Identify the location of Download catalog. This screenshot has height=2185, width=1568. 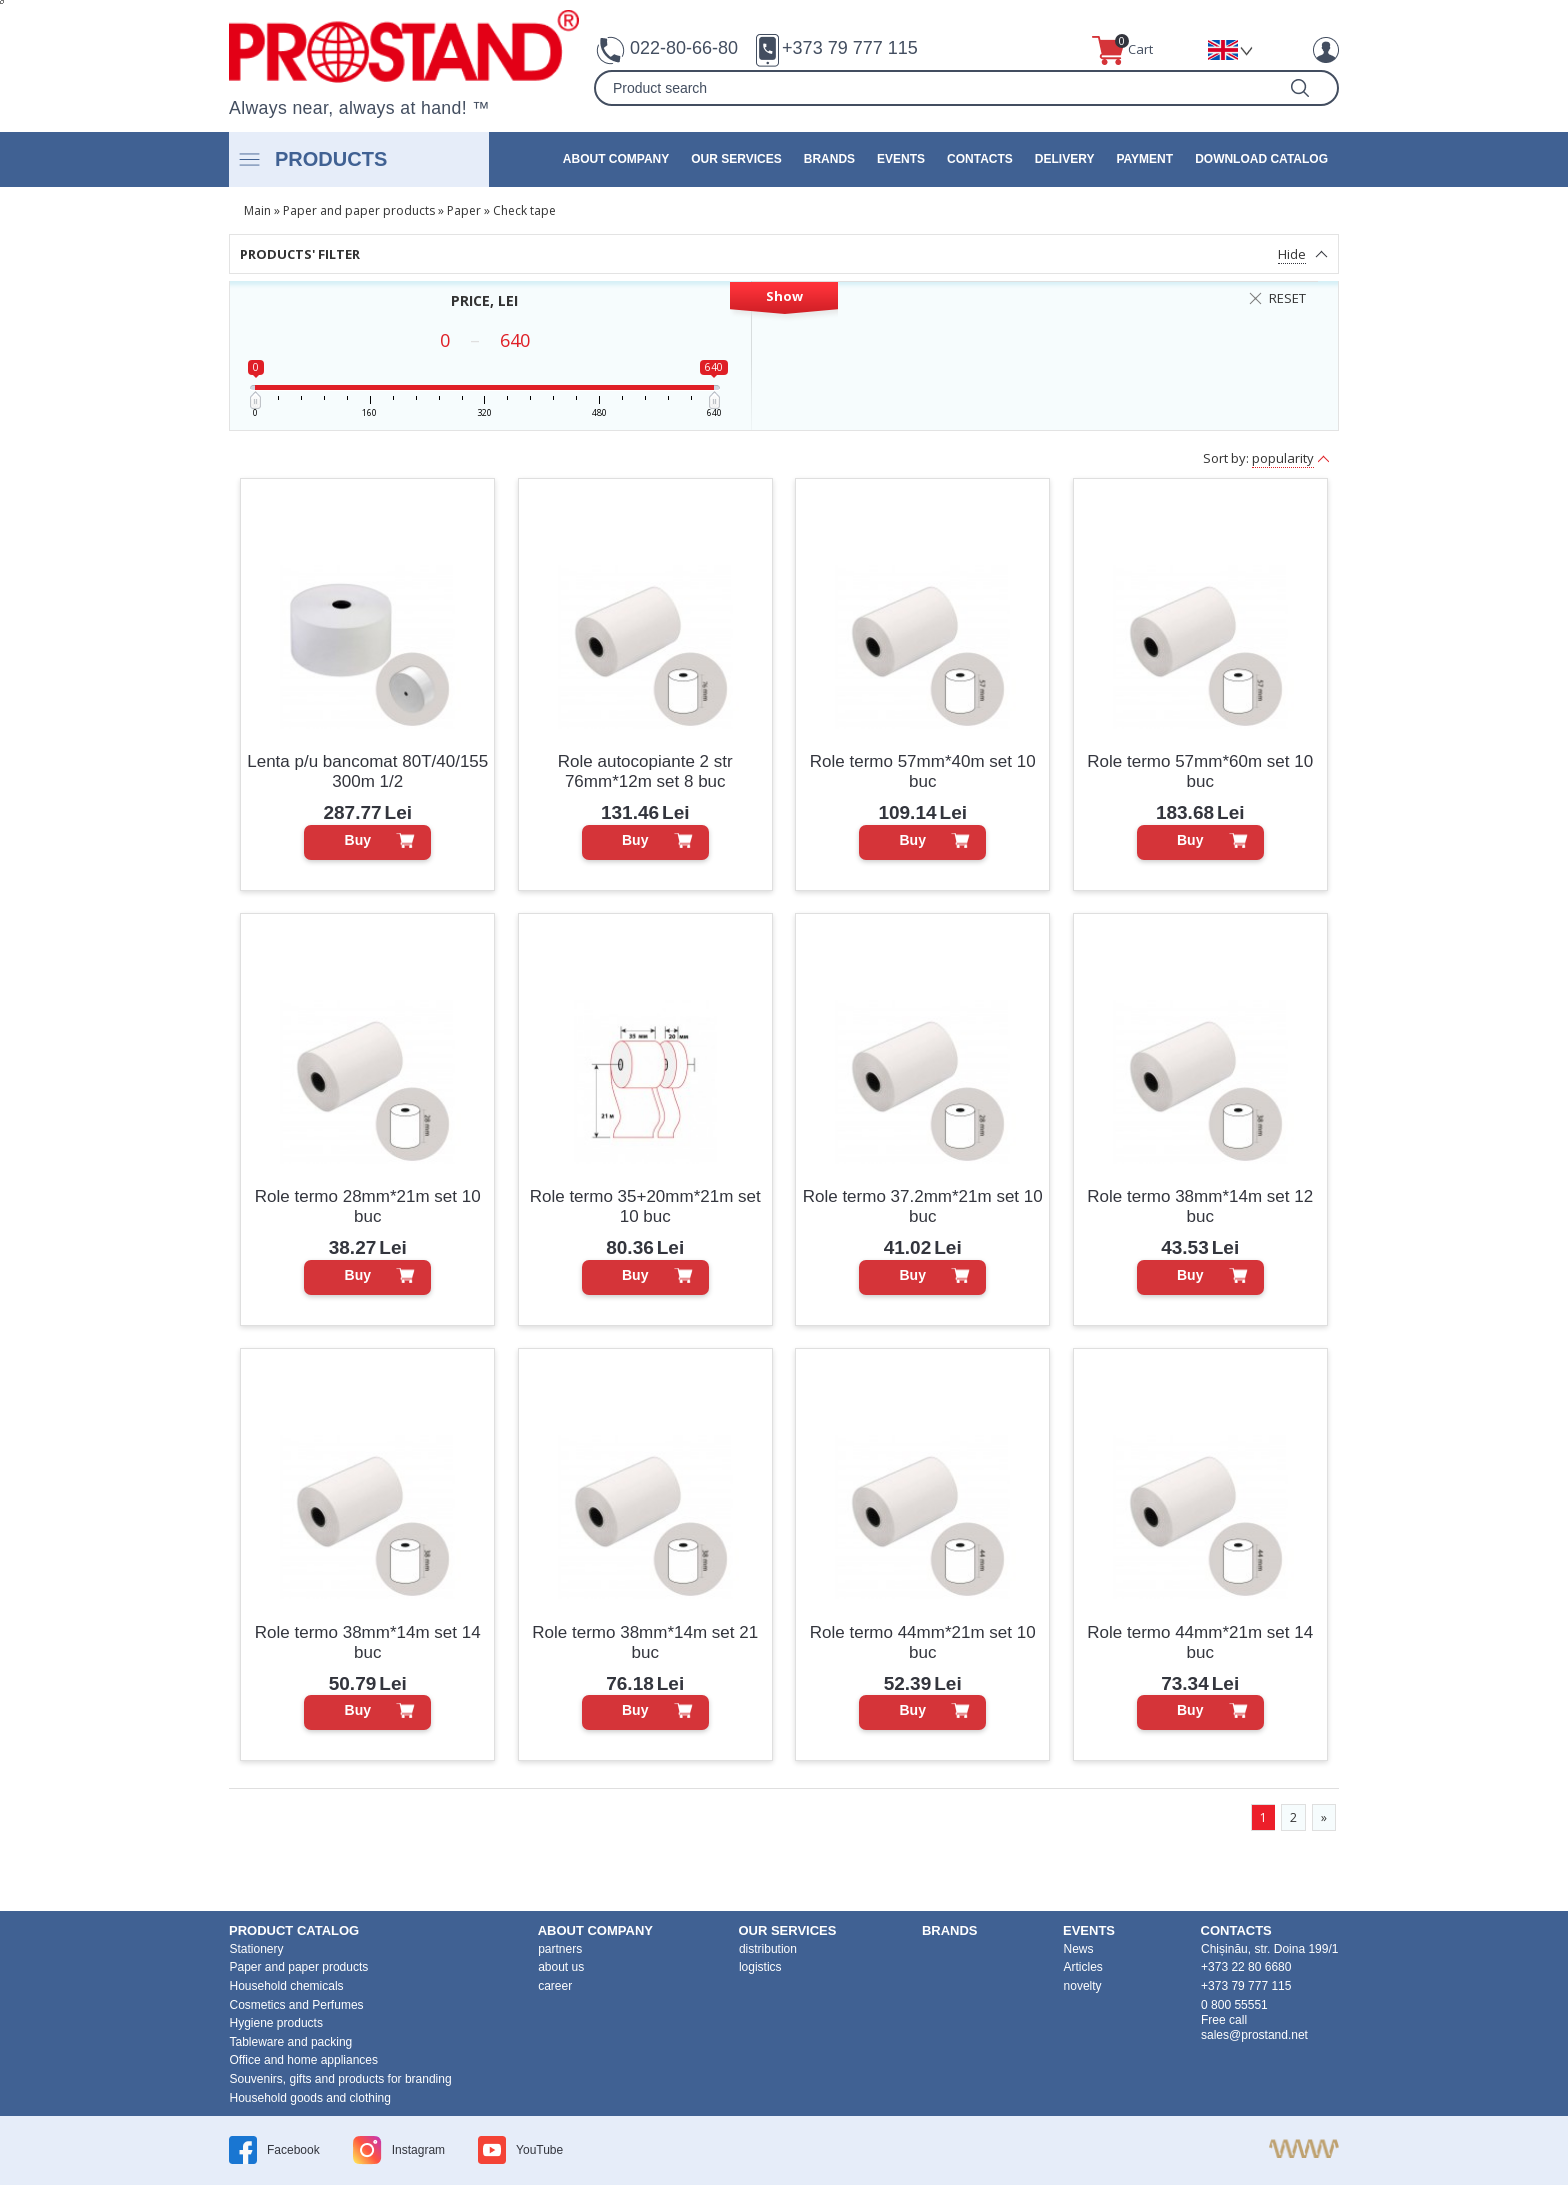
(1261, 159).